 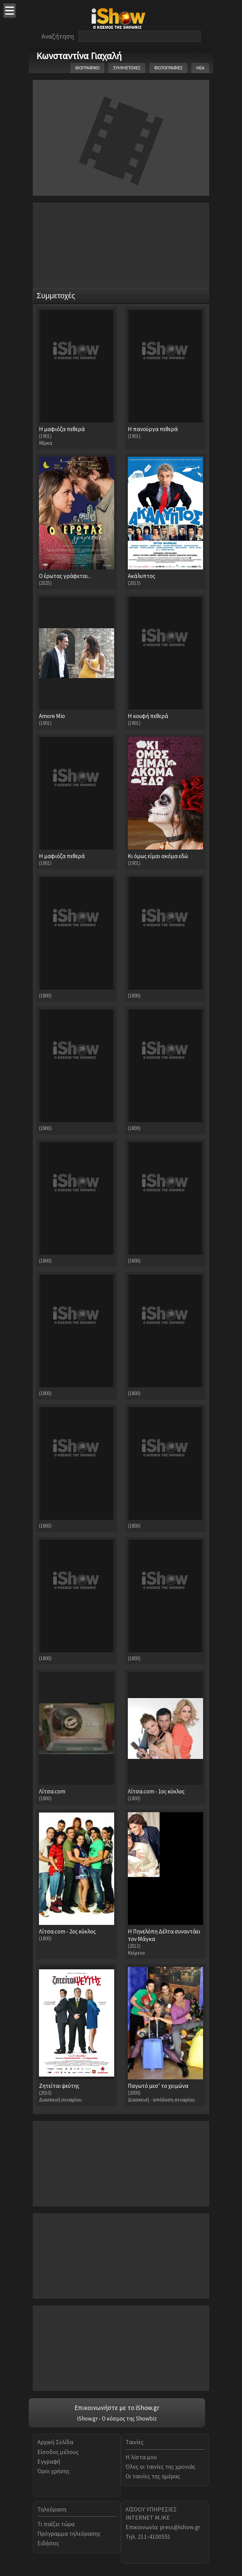 I want to click on press@ishow.gr, so click(x=180, y=2527).